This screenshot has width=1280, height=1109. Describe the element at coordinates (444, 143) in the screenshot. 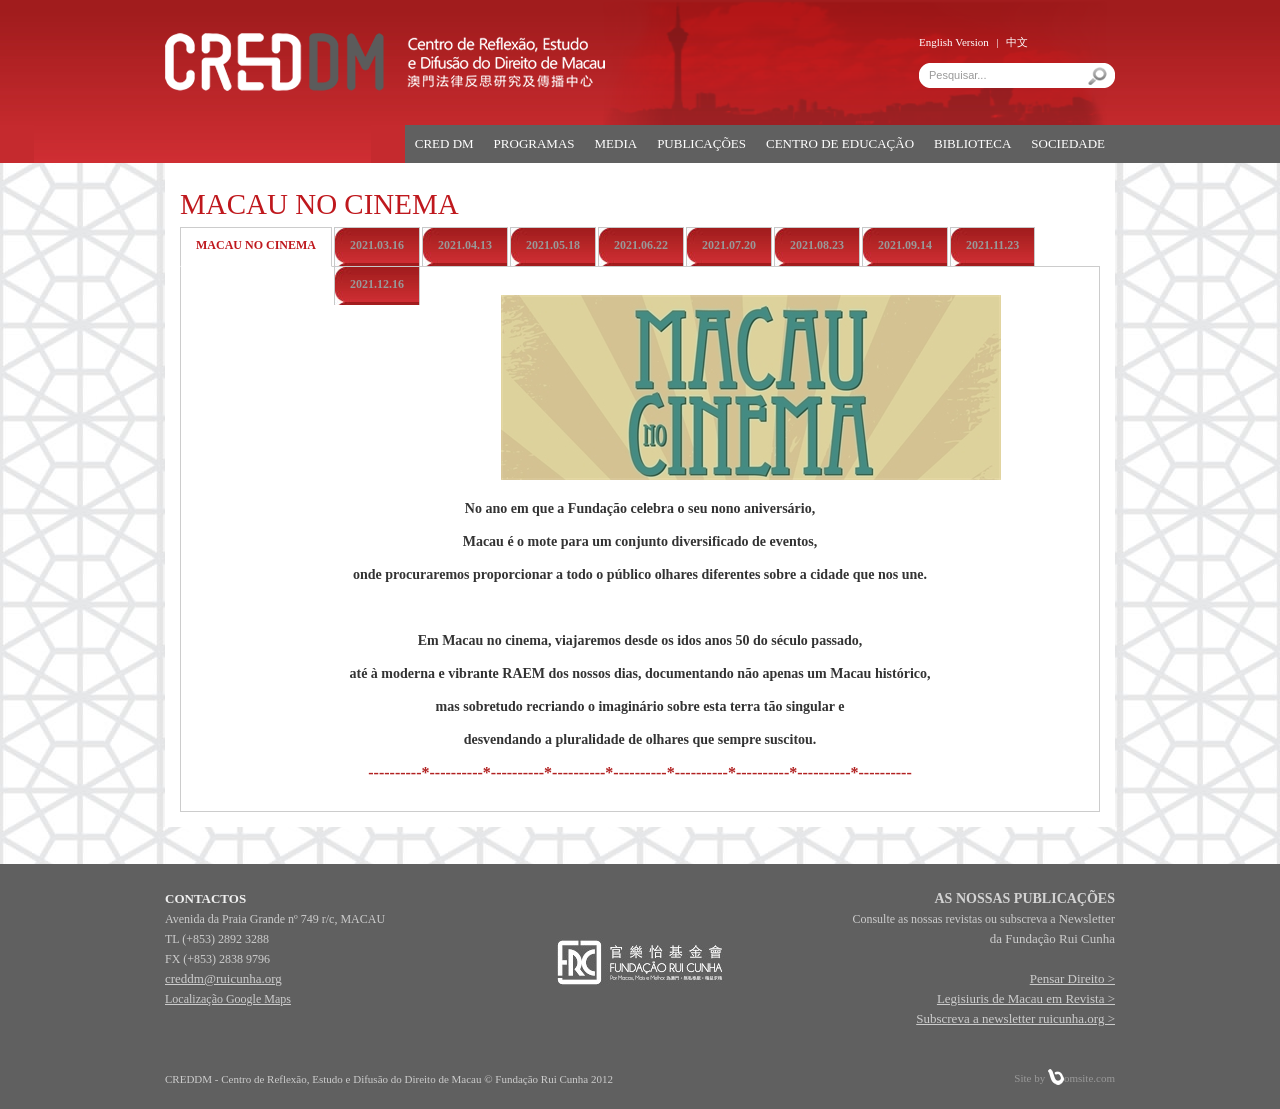

I see `CRED DM` at that location.